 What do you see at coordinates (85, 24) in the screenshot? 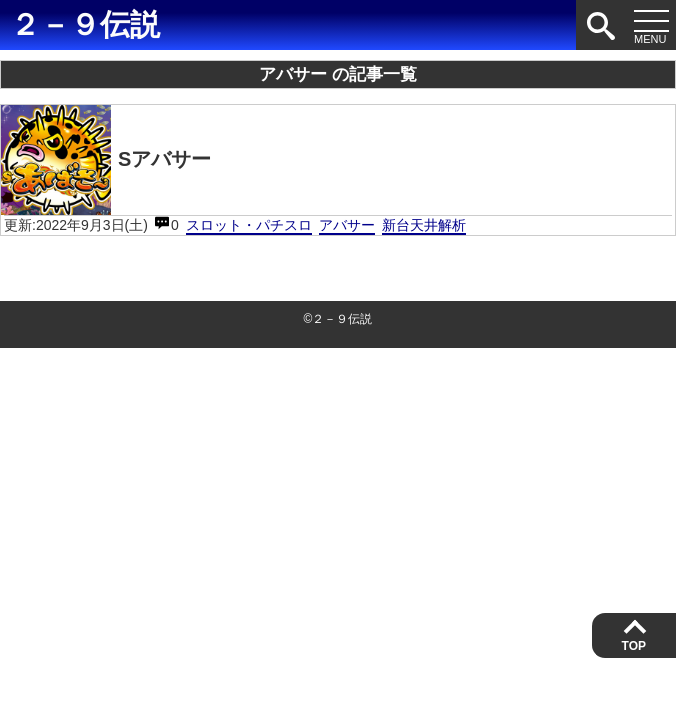
I see `２－９伝説` at bounding box center [85, 24].